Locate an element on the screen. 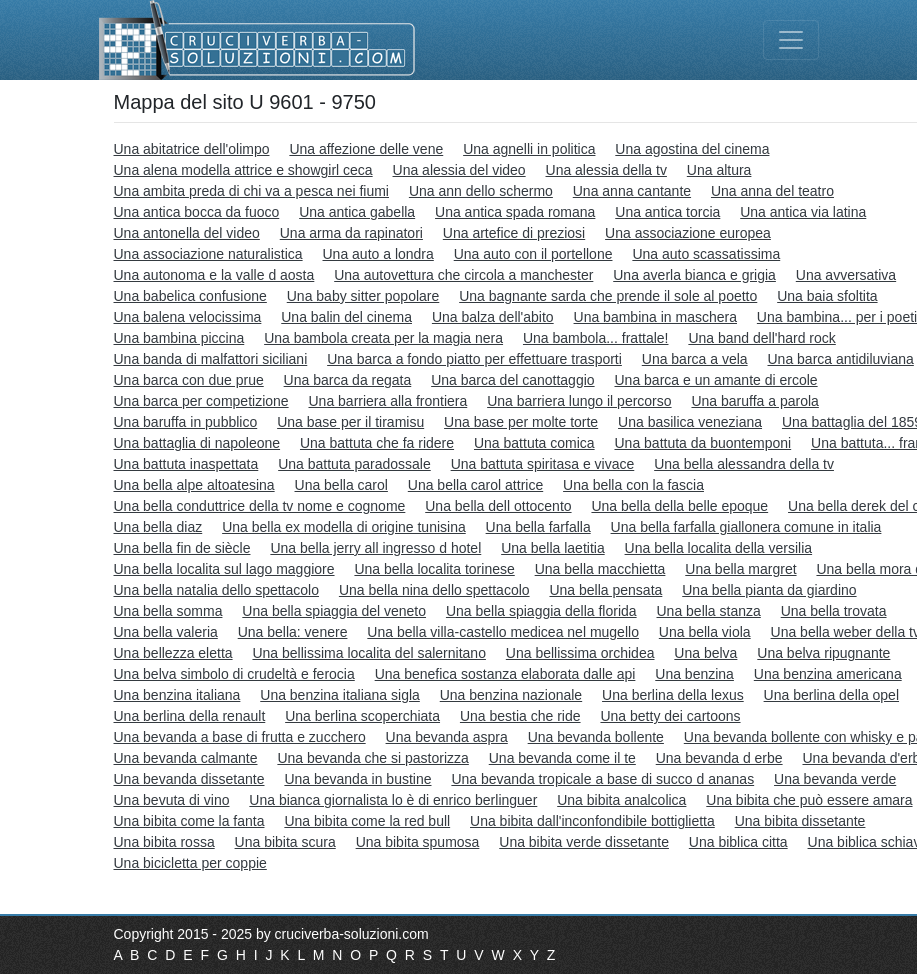 This screenshot has width=917, height=974. Una bella ex modella di origine tunisina is located at coordinates (344, 527).